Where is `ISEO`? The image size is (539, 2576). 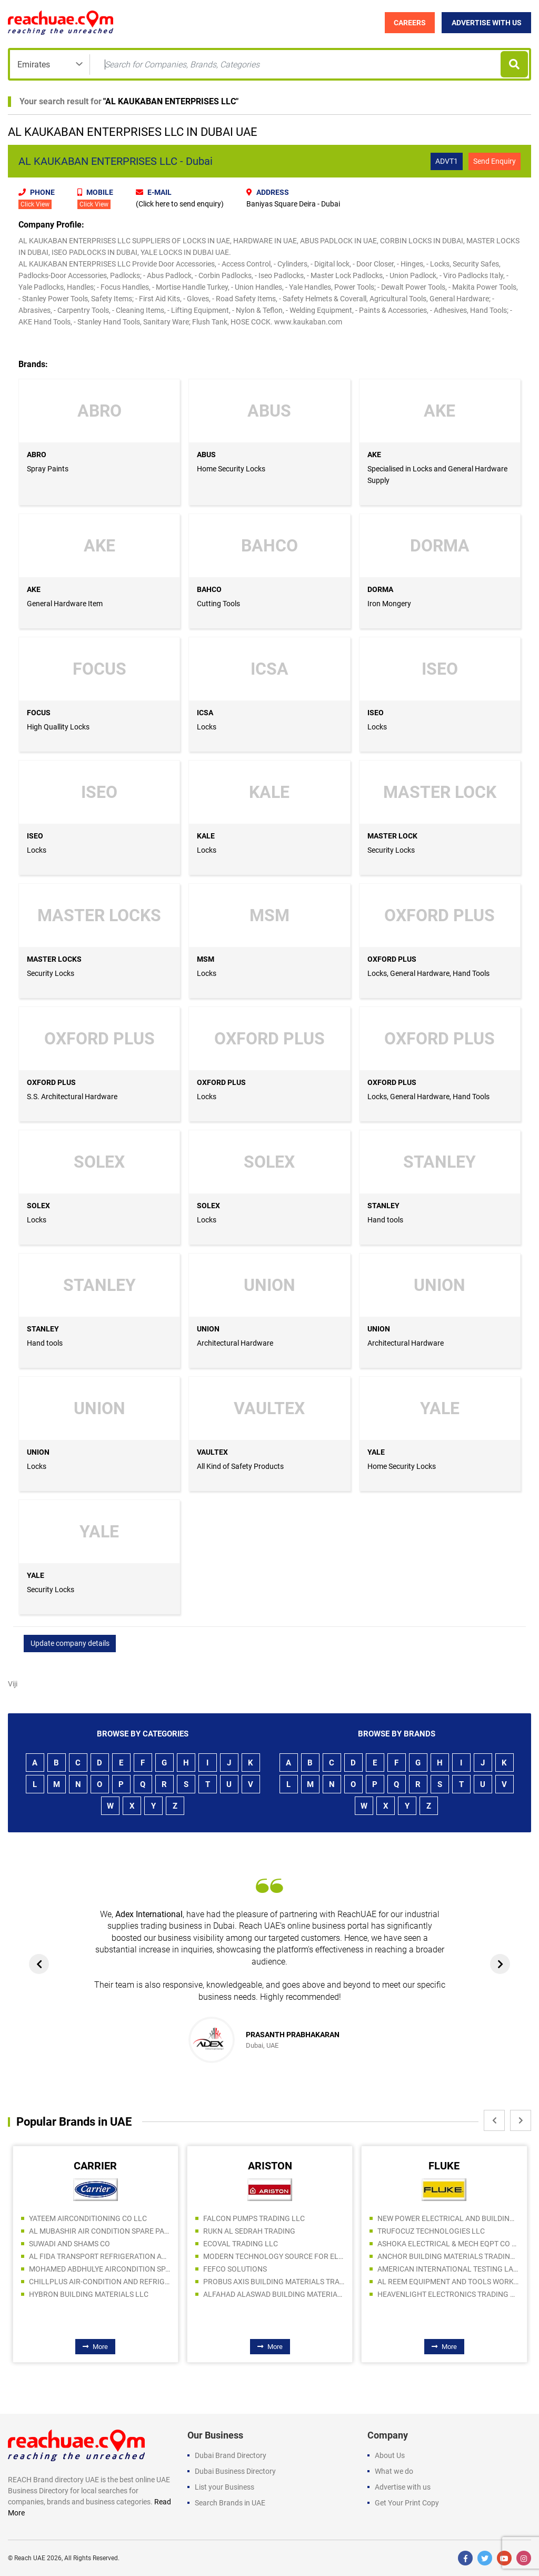
ISEO is located at coordinates (375, 712).